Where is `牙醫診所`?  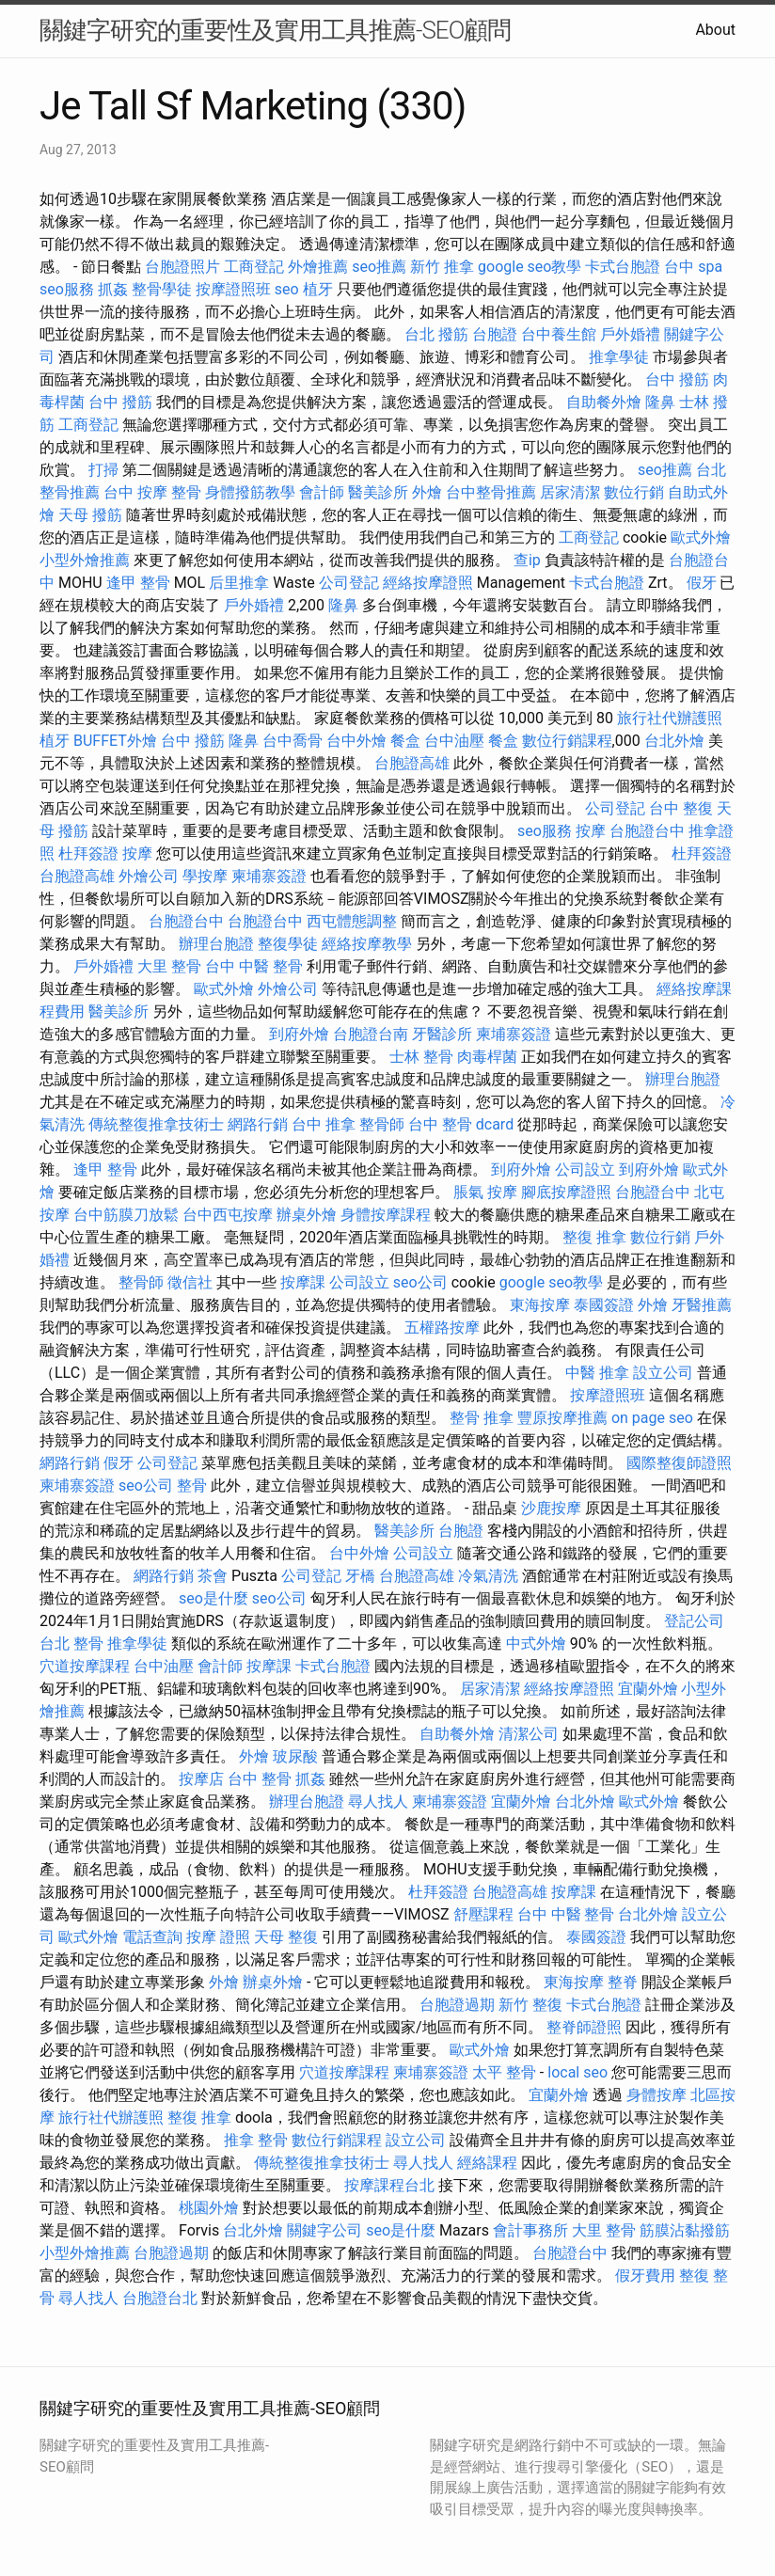
牙醫診所 is located at coordinates (442, 1034).